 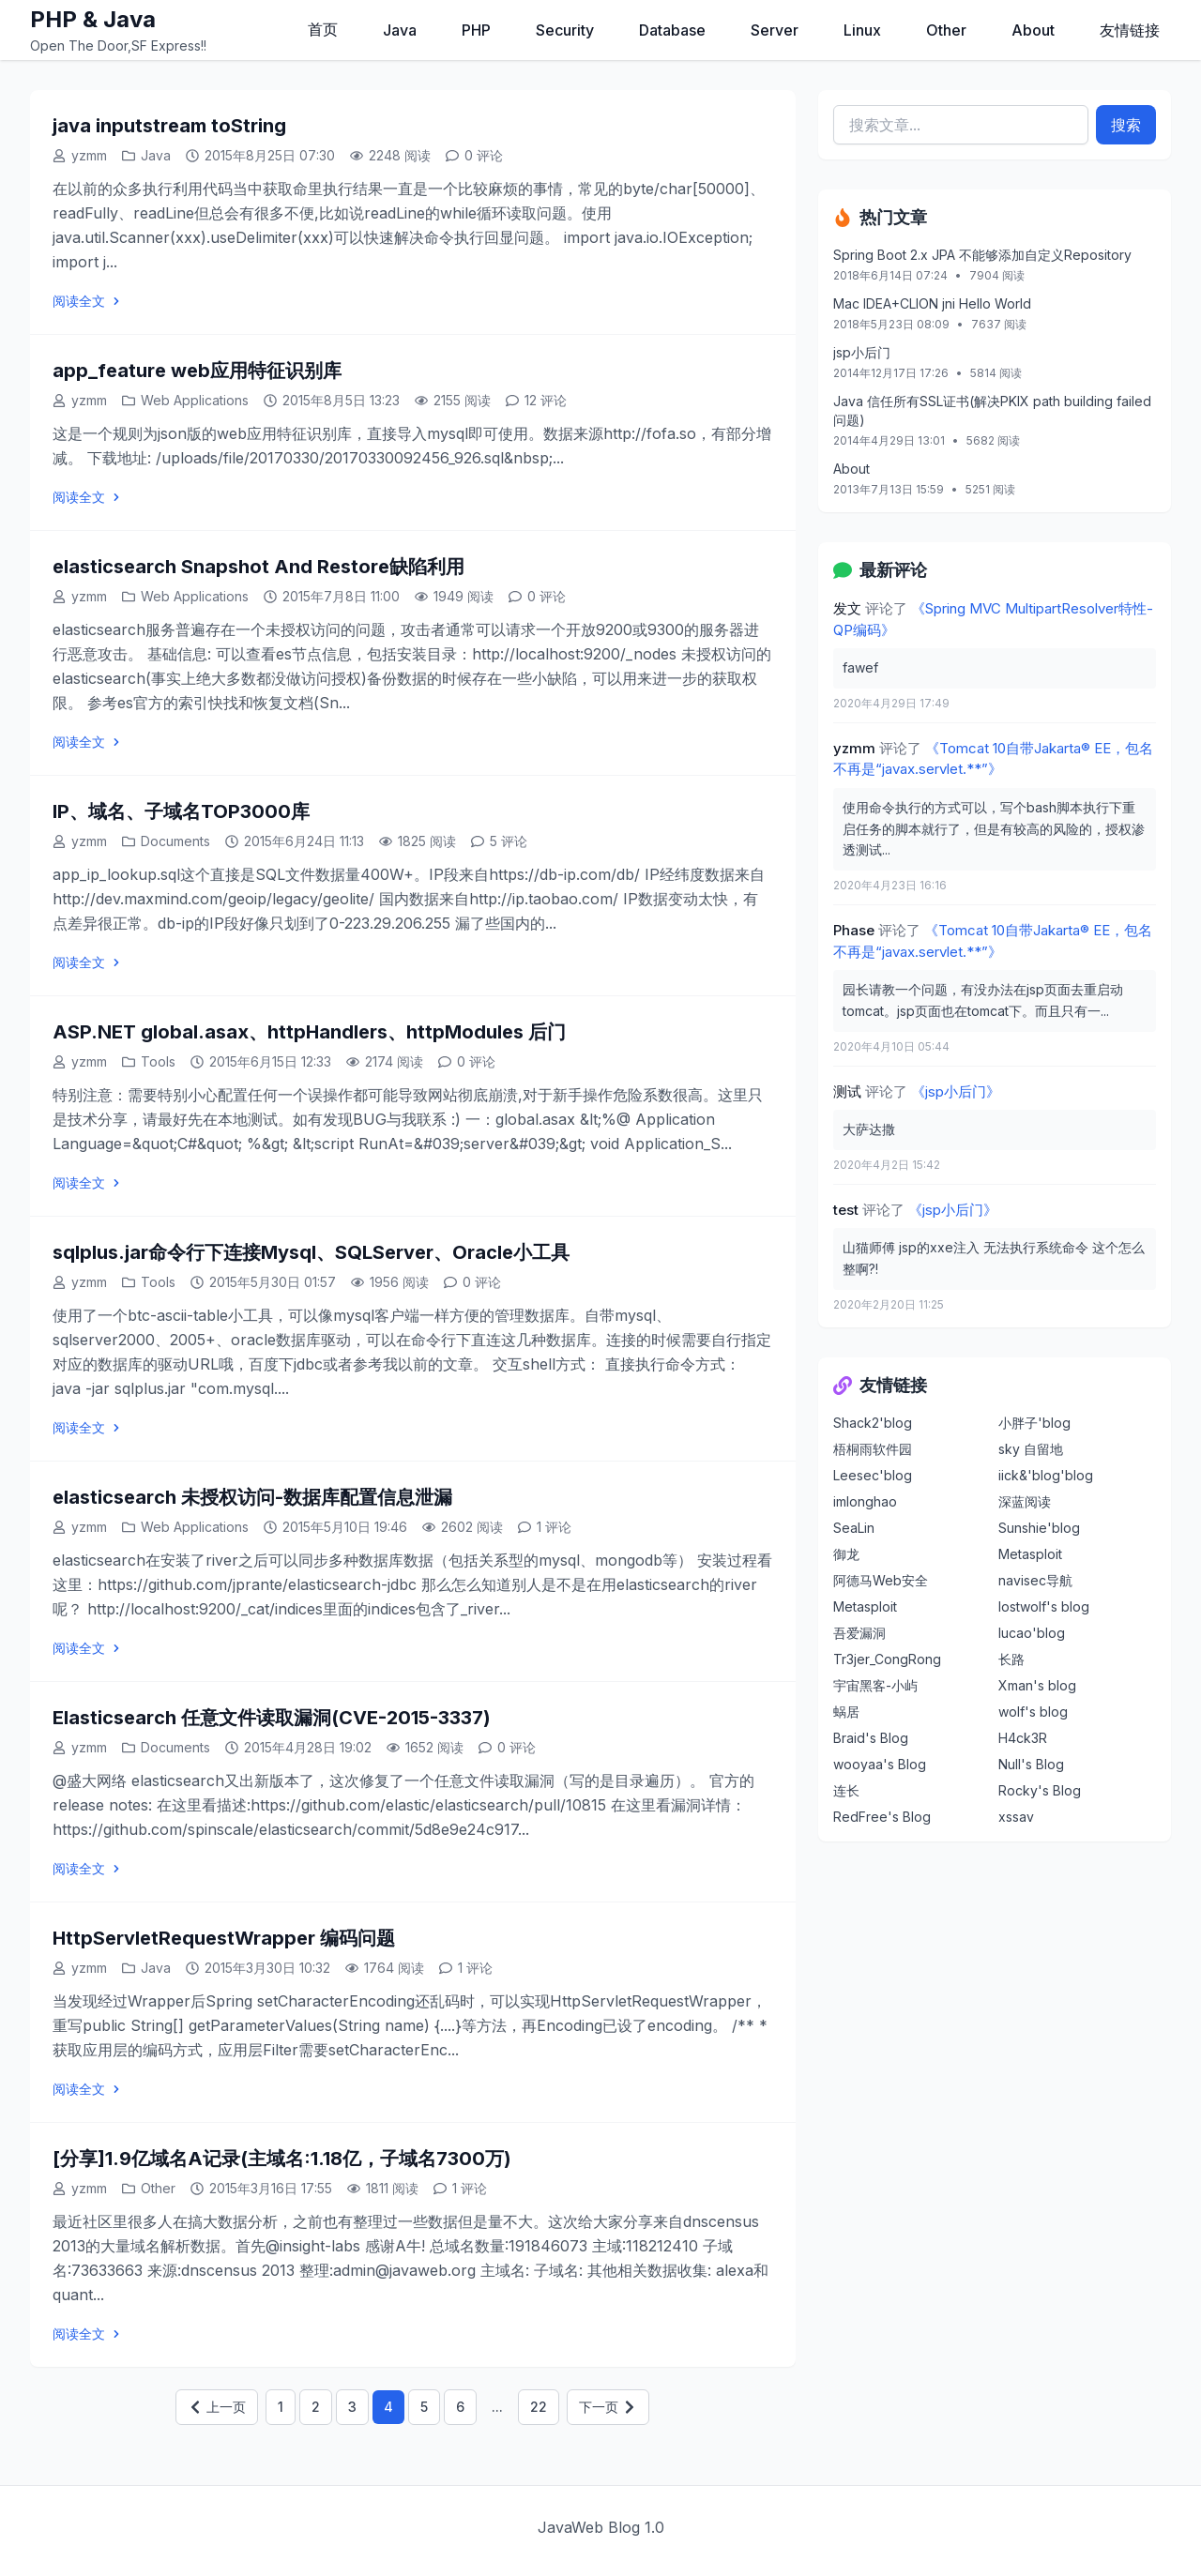 I want to click on elasticsearch Snapshot And Restore缺陷利用, so click(x=258, y=566).